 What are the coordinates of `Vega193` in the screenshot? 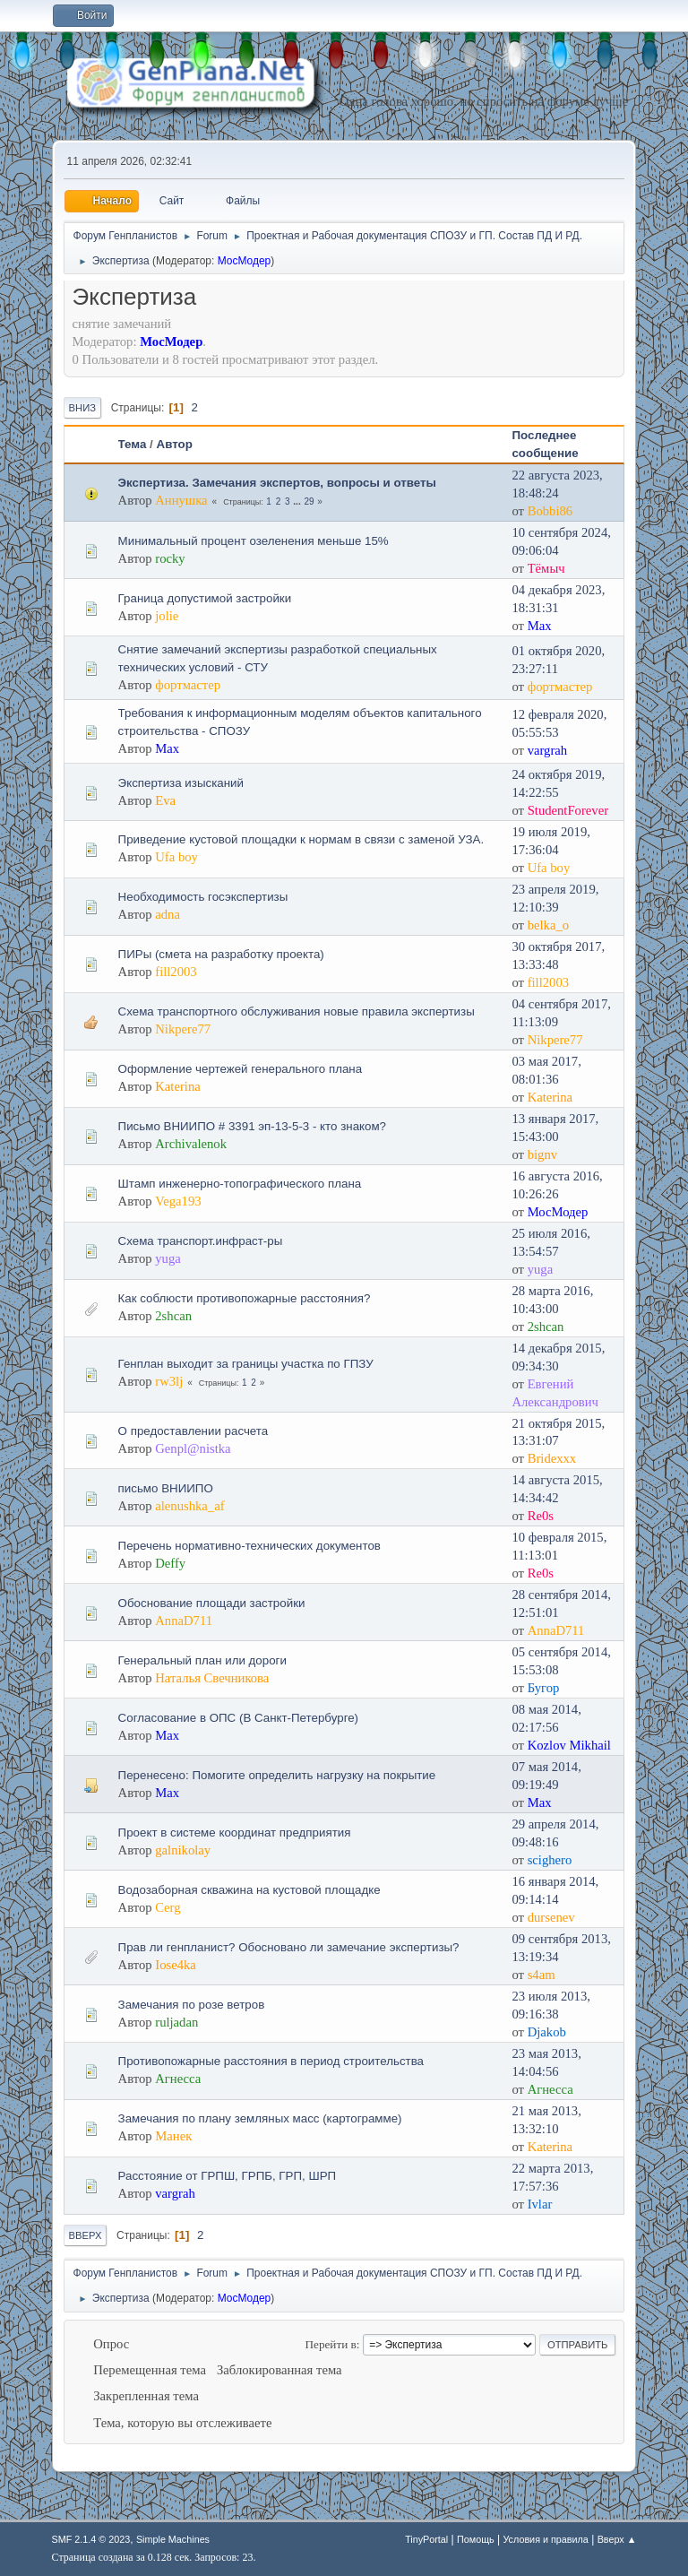 It's located at (178, 1201).